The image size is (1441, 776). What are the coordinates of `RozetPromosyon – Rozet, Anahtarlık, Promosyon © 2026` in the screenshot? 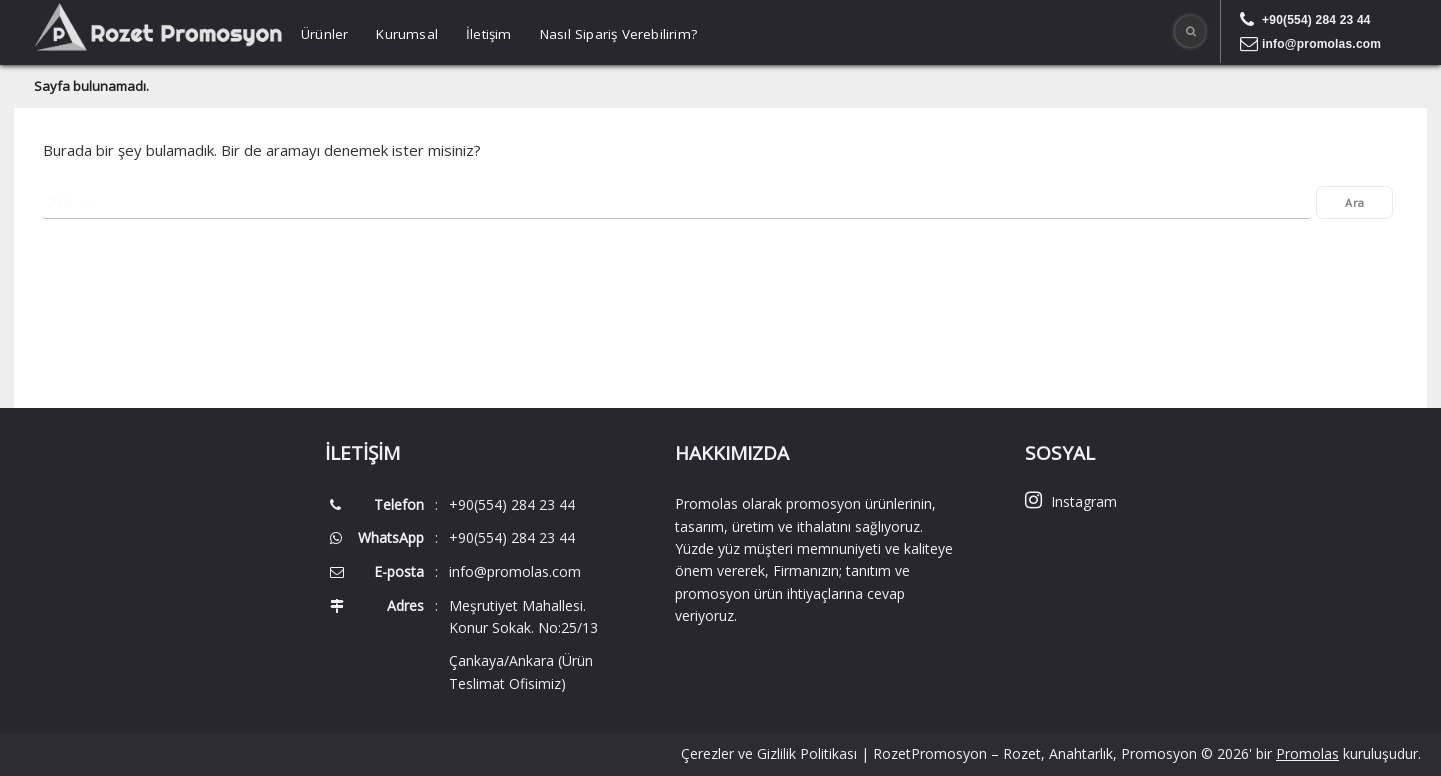 It's located at (1061, 753).